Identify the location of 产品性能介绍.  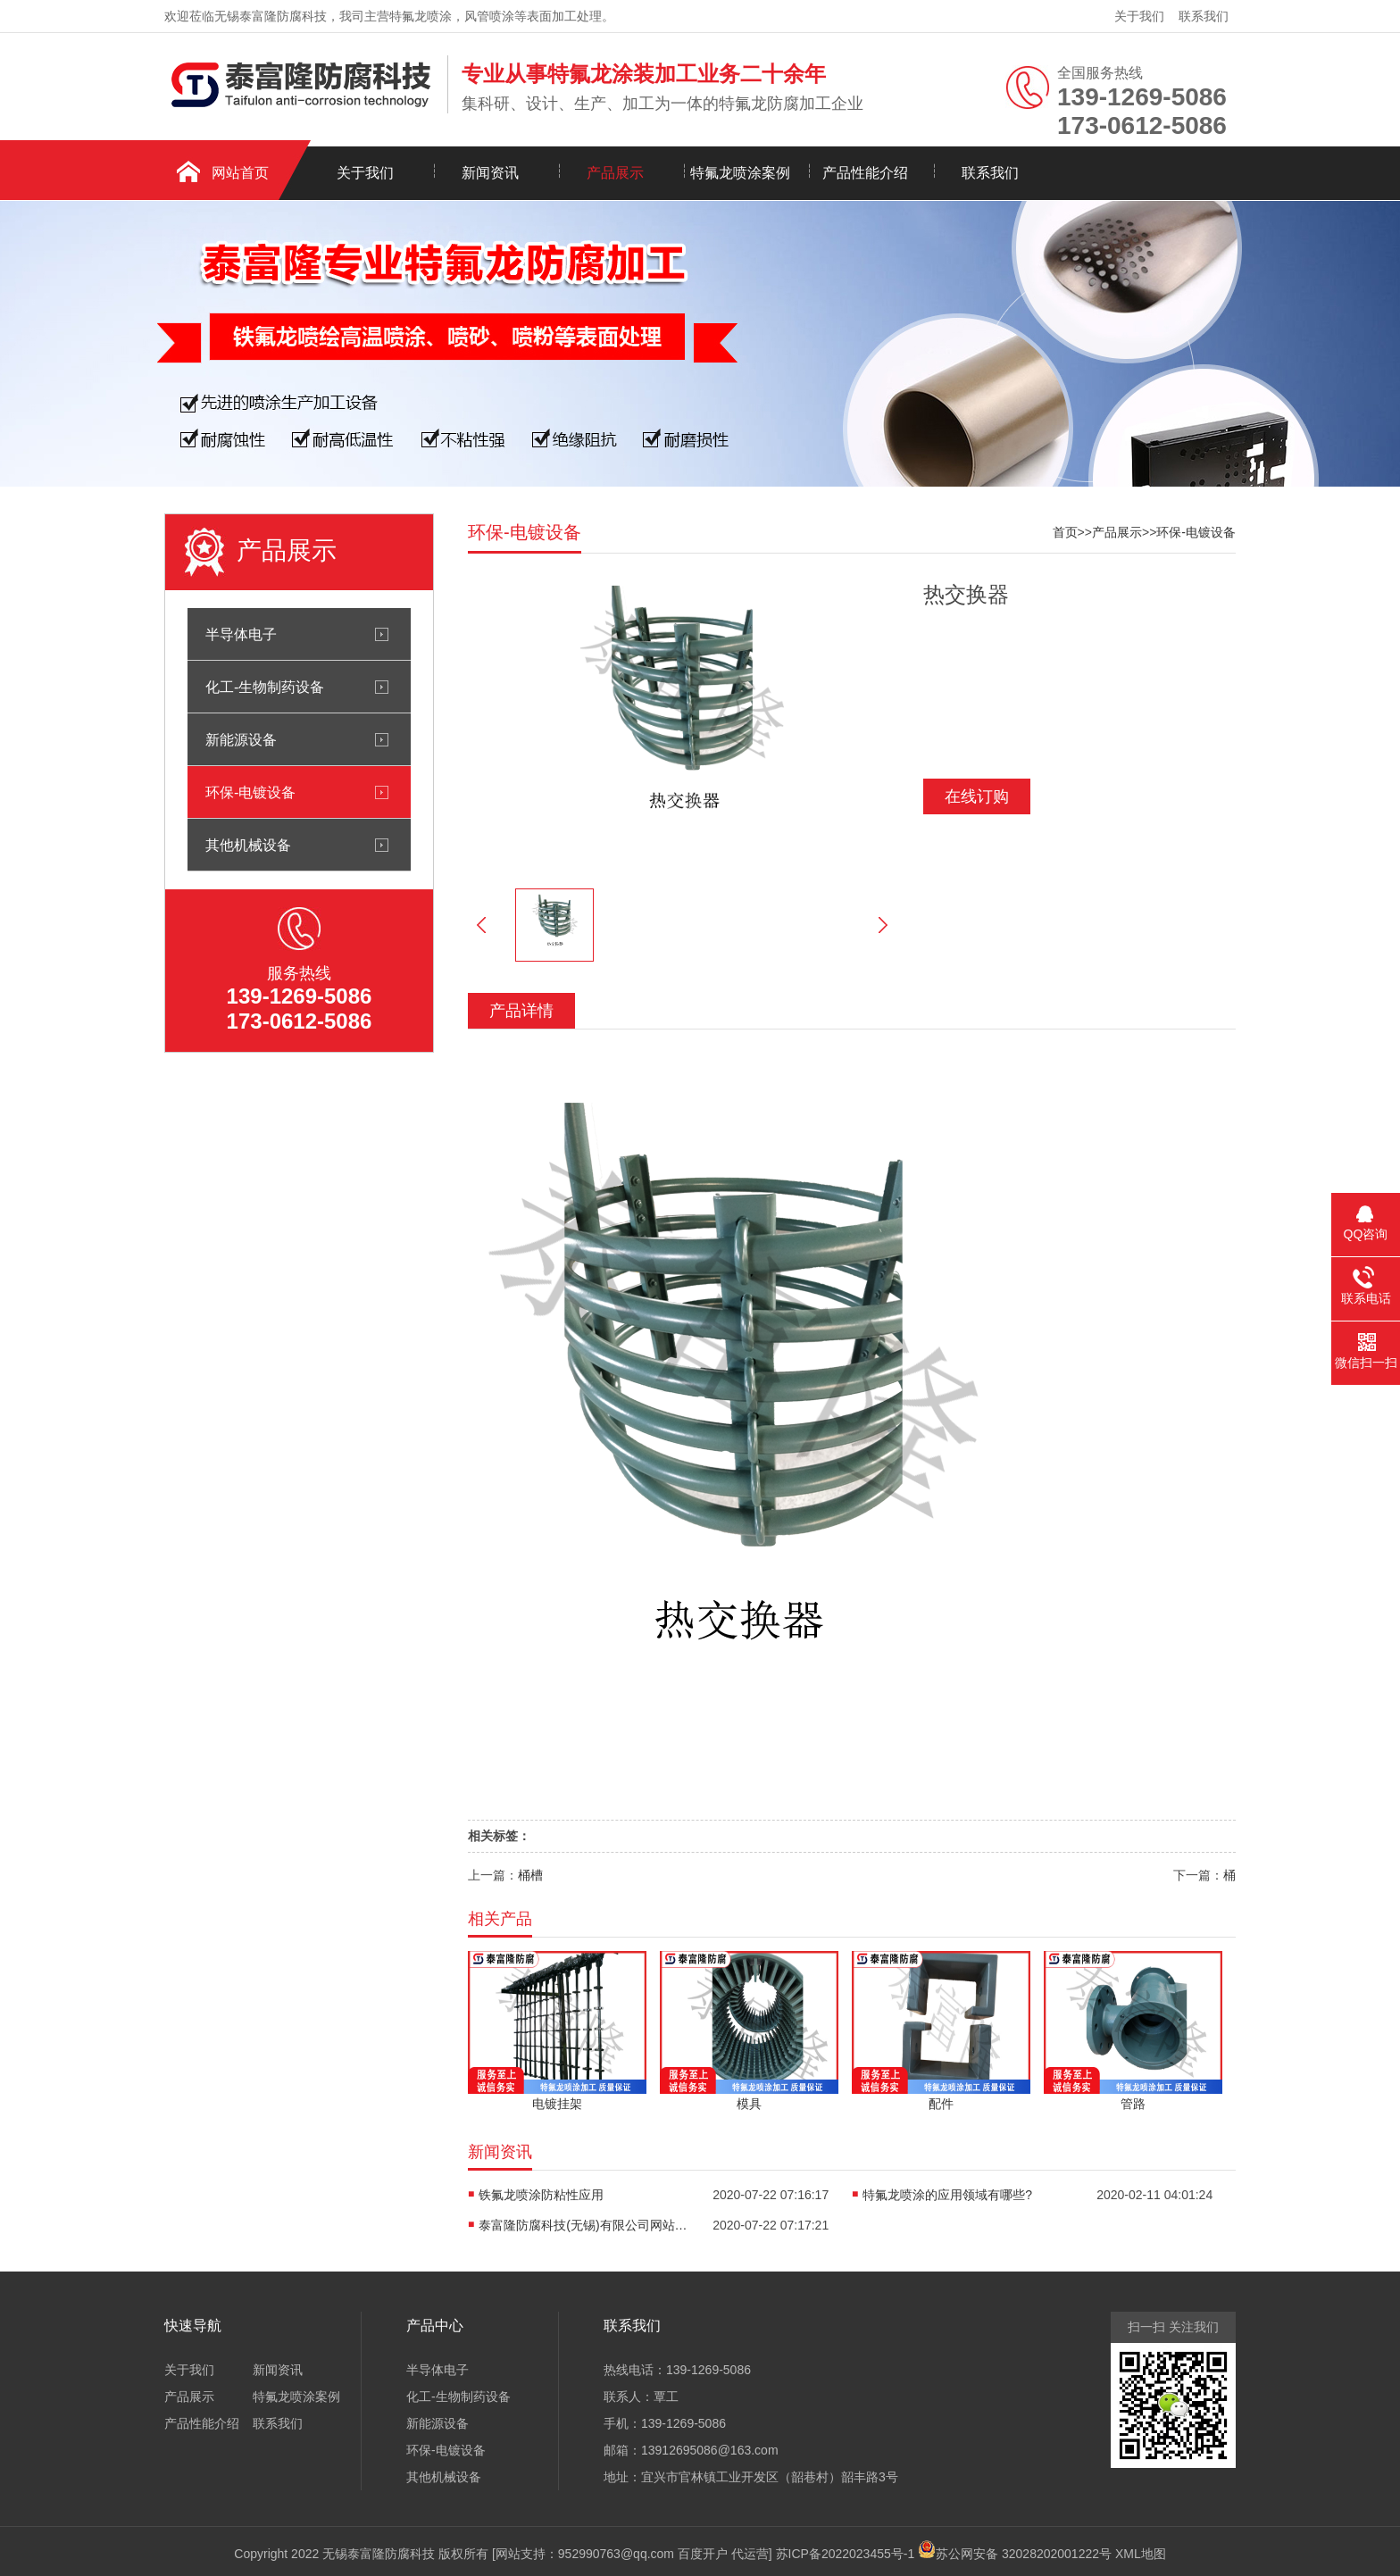
(865, 172).